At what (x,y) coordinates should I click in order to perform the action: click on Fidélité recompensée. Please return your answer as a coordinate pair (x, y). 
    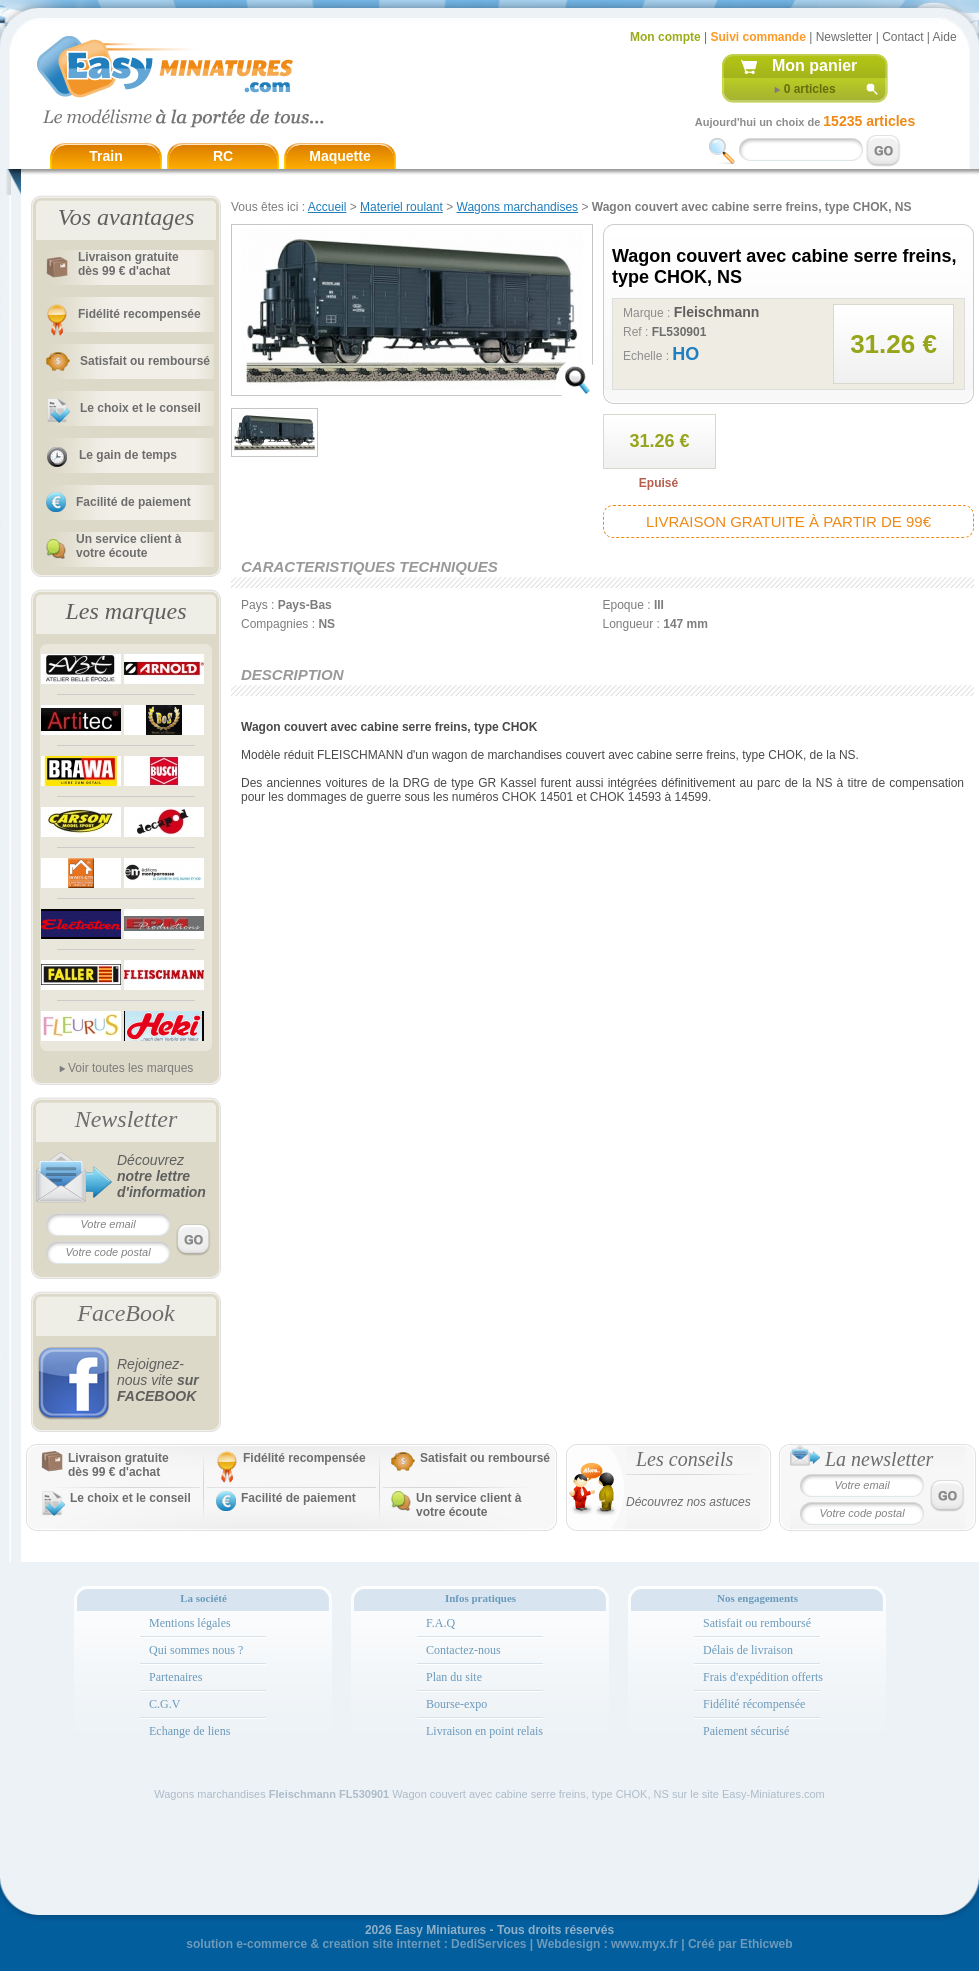
    Looking at the image, I should click on (139, 314).